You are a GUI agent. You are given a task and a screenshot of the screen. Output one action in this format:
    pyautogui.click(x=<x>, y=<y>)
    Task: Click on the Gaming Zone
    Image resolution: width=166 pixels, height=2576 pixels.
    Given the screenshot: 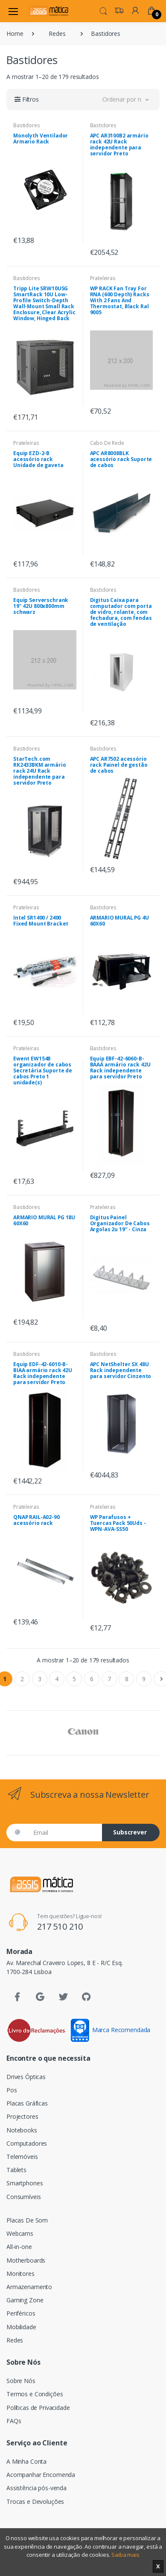 What is the action you would take?
    pyautogui.click(x=24, y=2300)
    